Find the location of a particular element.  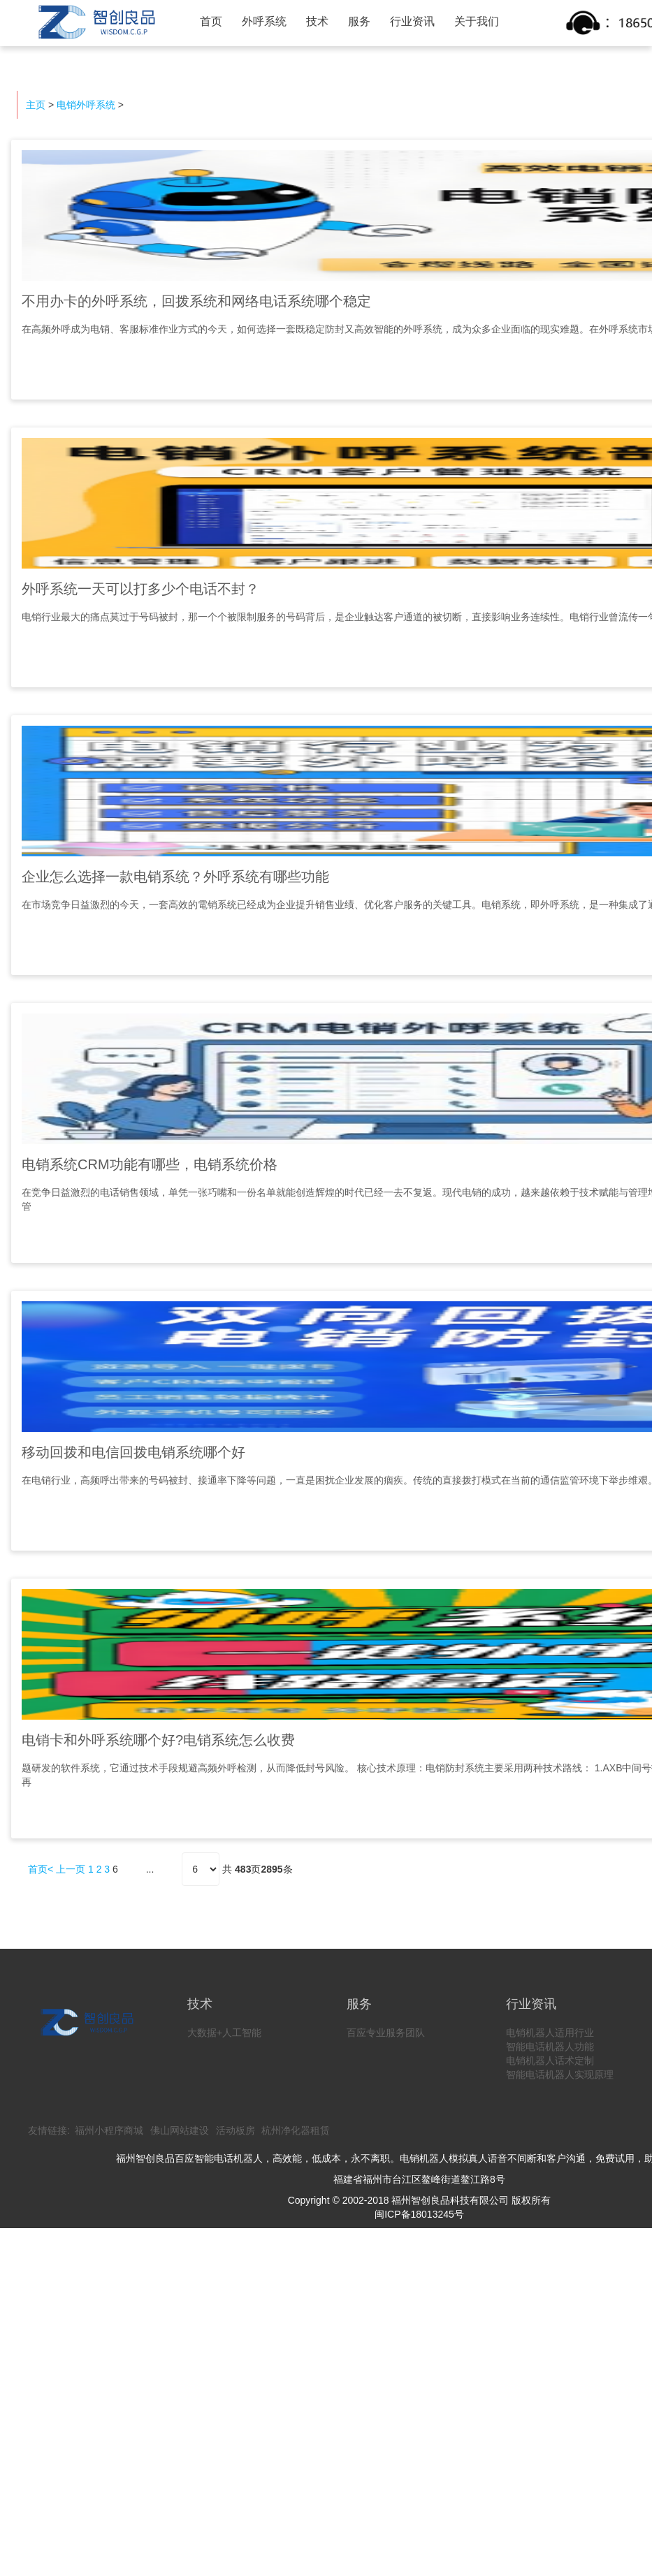

智能电话机器人功能 is located at coordinates (550, 2046).